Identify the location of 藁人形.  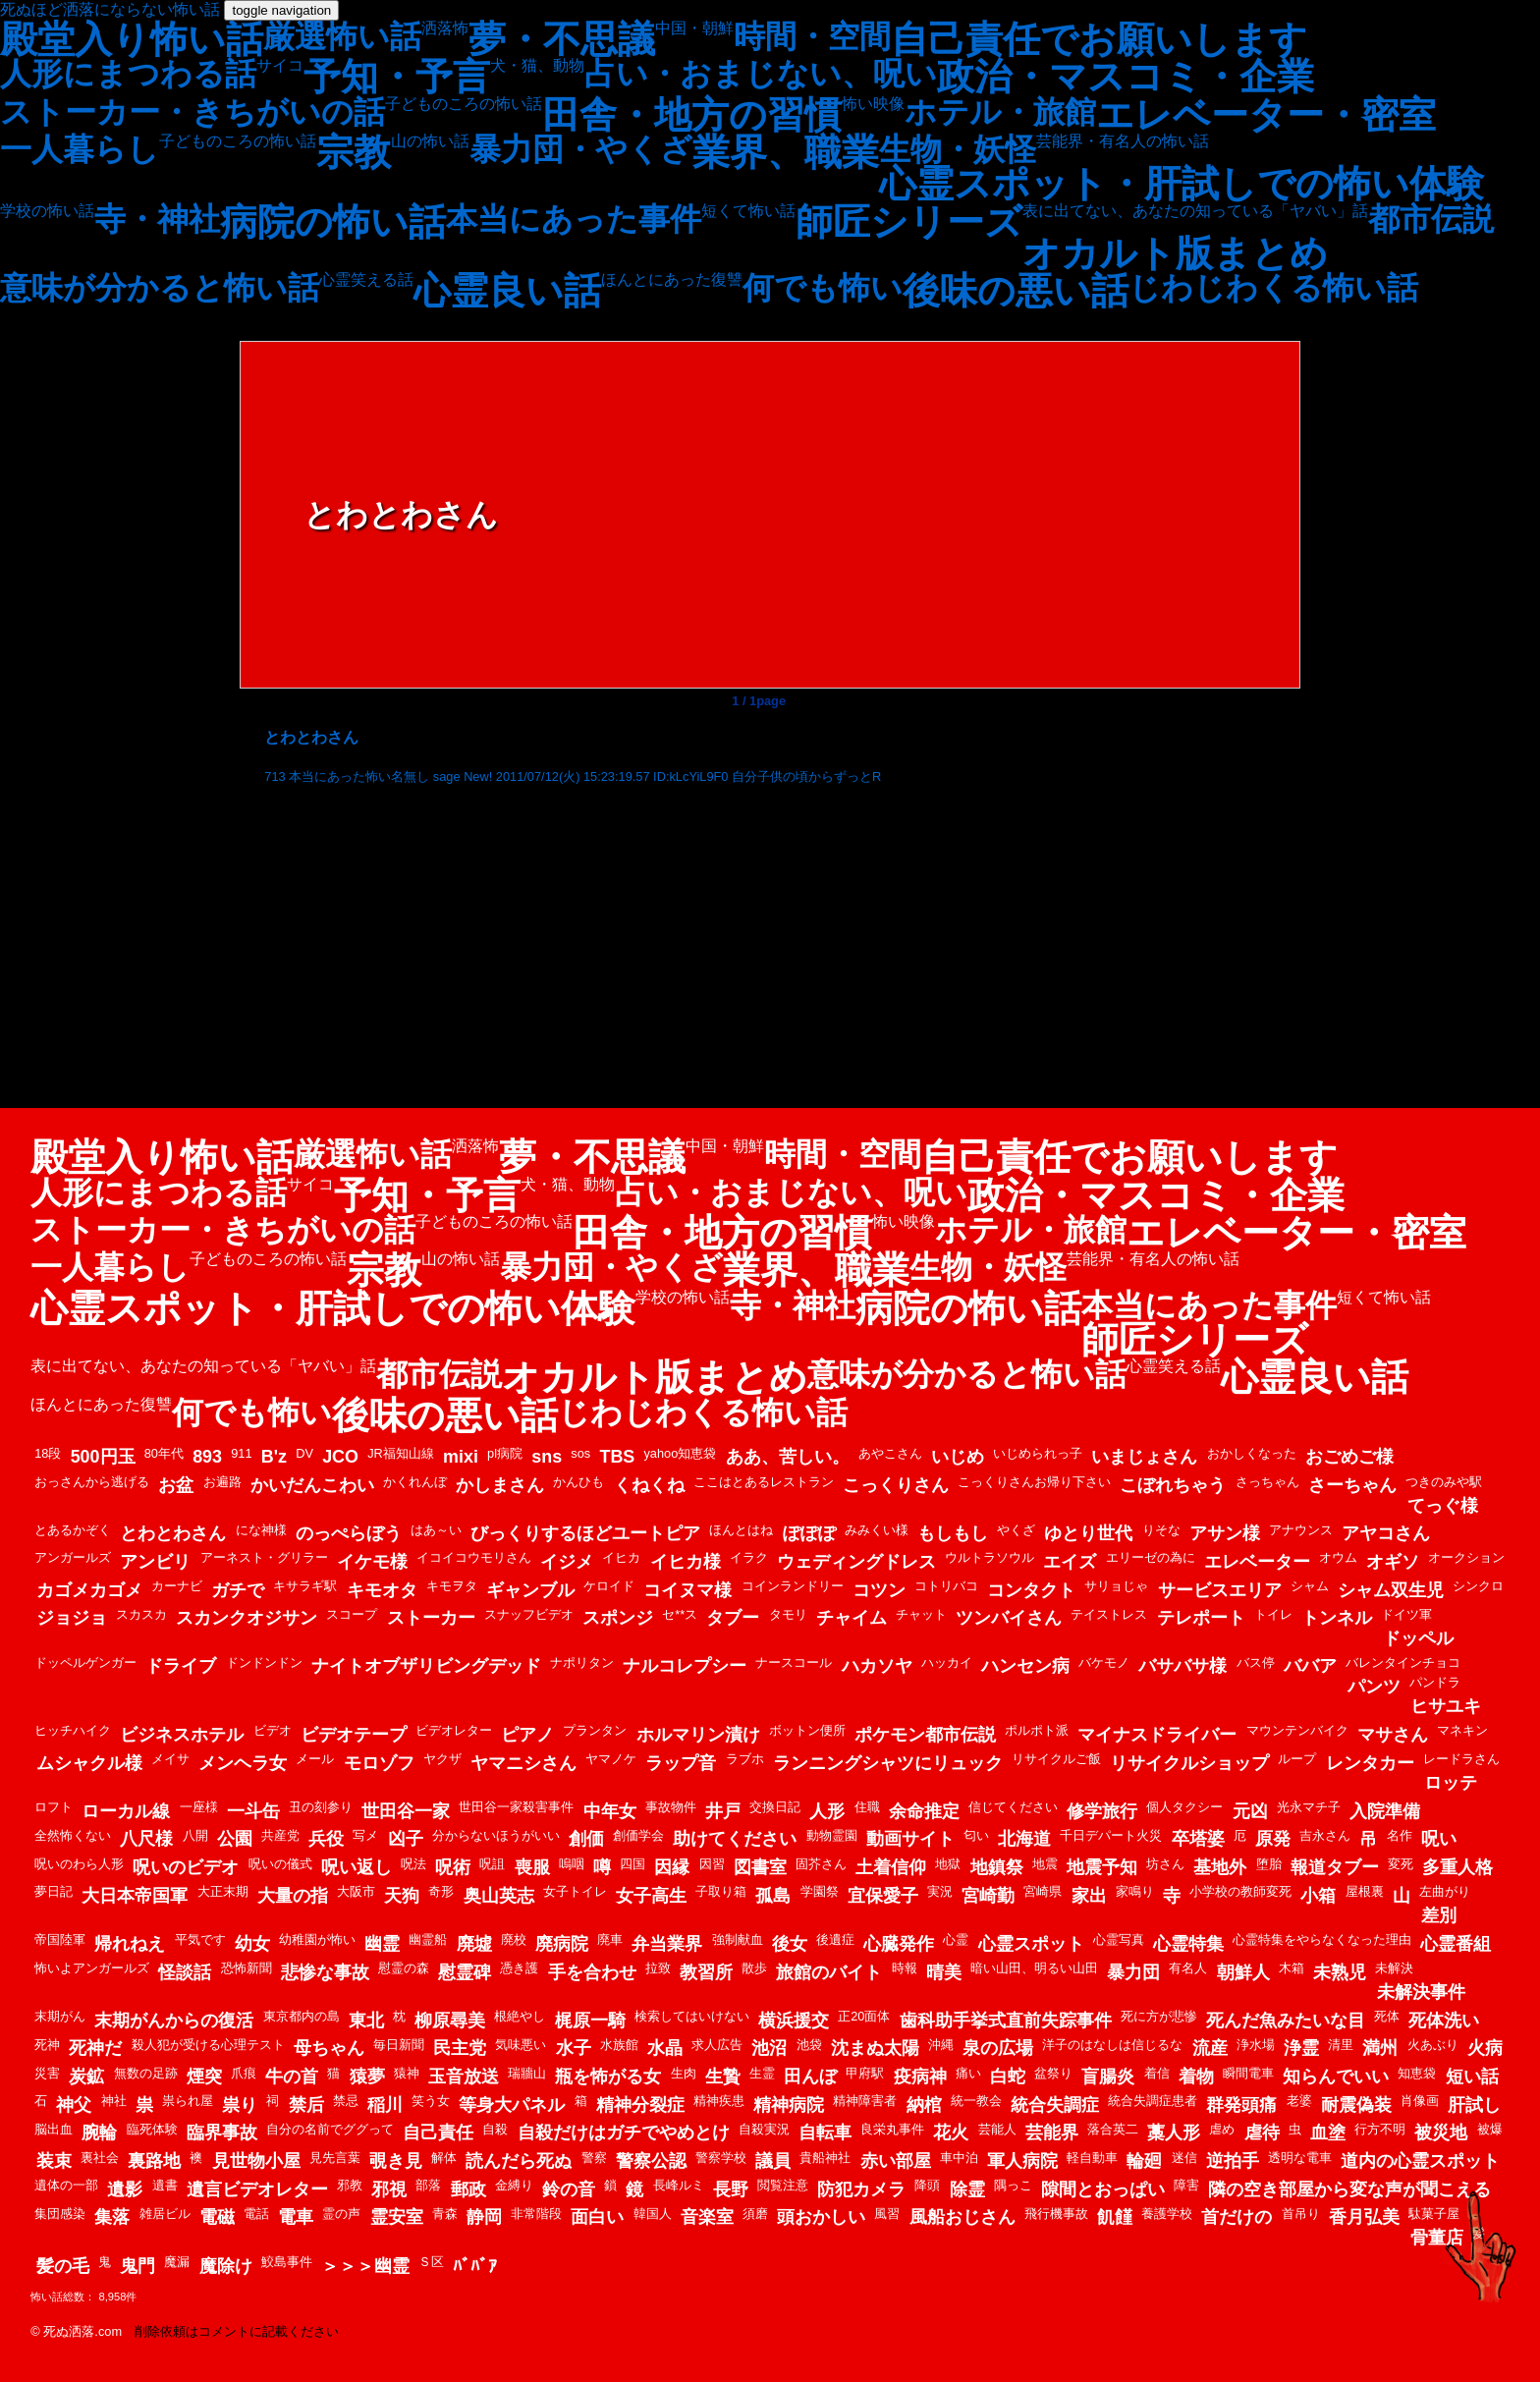
(1173, 2132).